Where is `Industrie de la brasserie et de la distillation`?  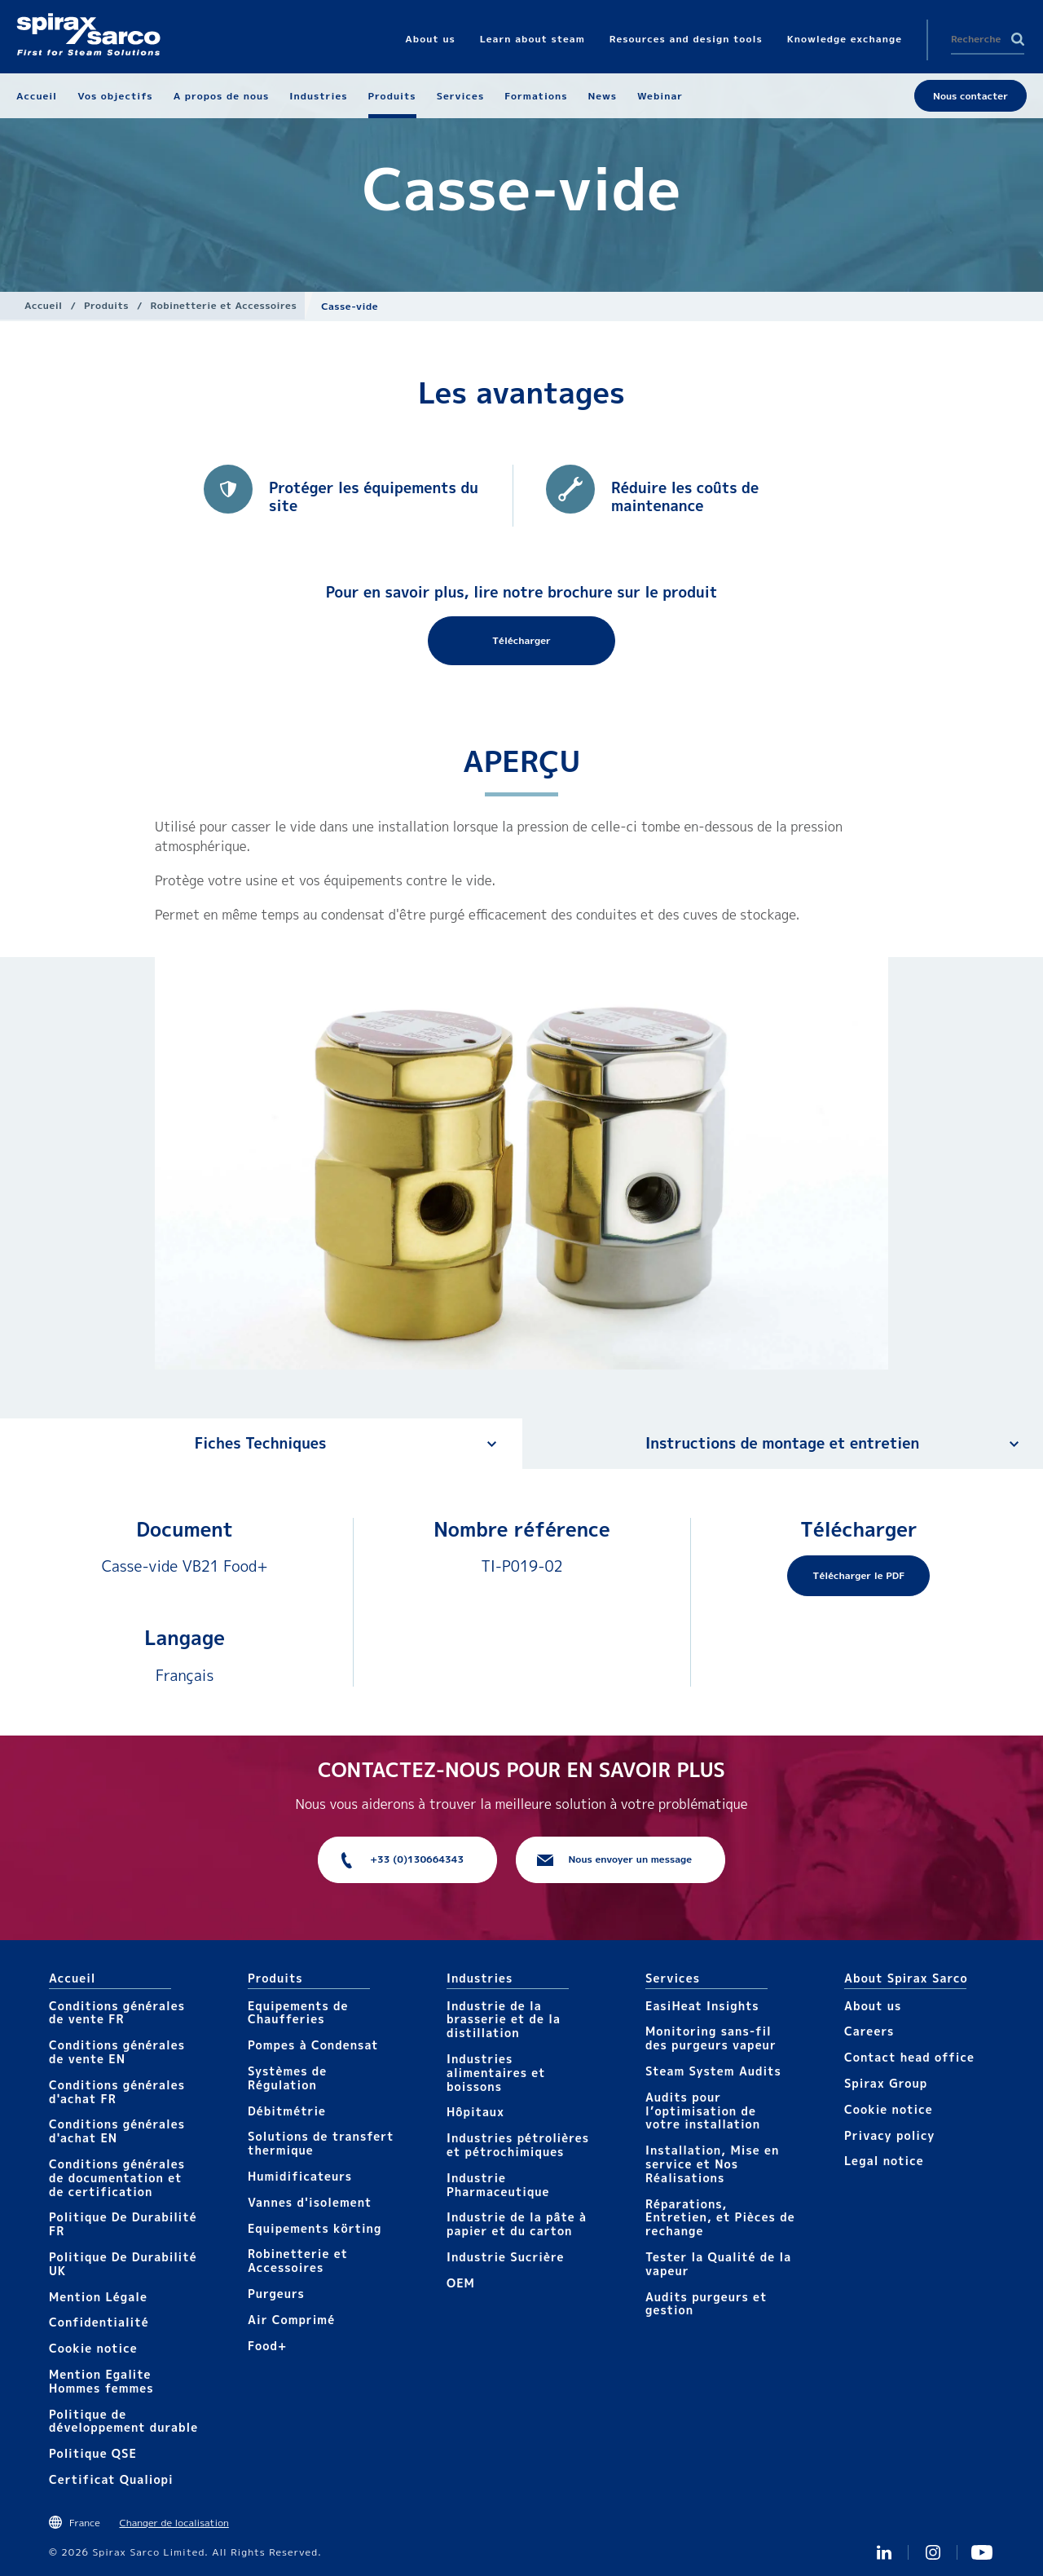
Industrie de la brasserie et de la distillation is located at coordinates (504, 2019).